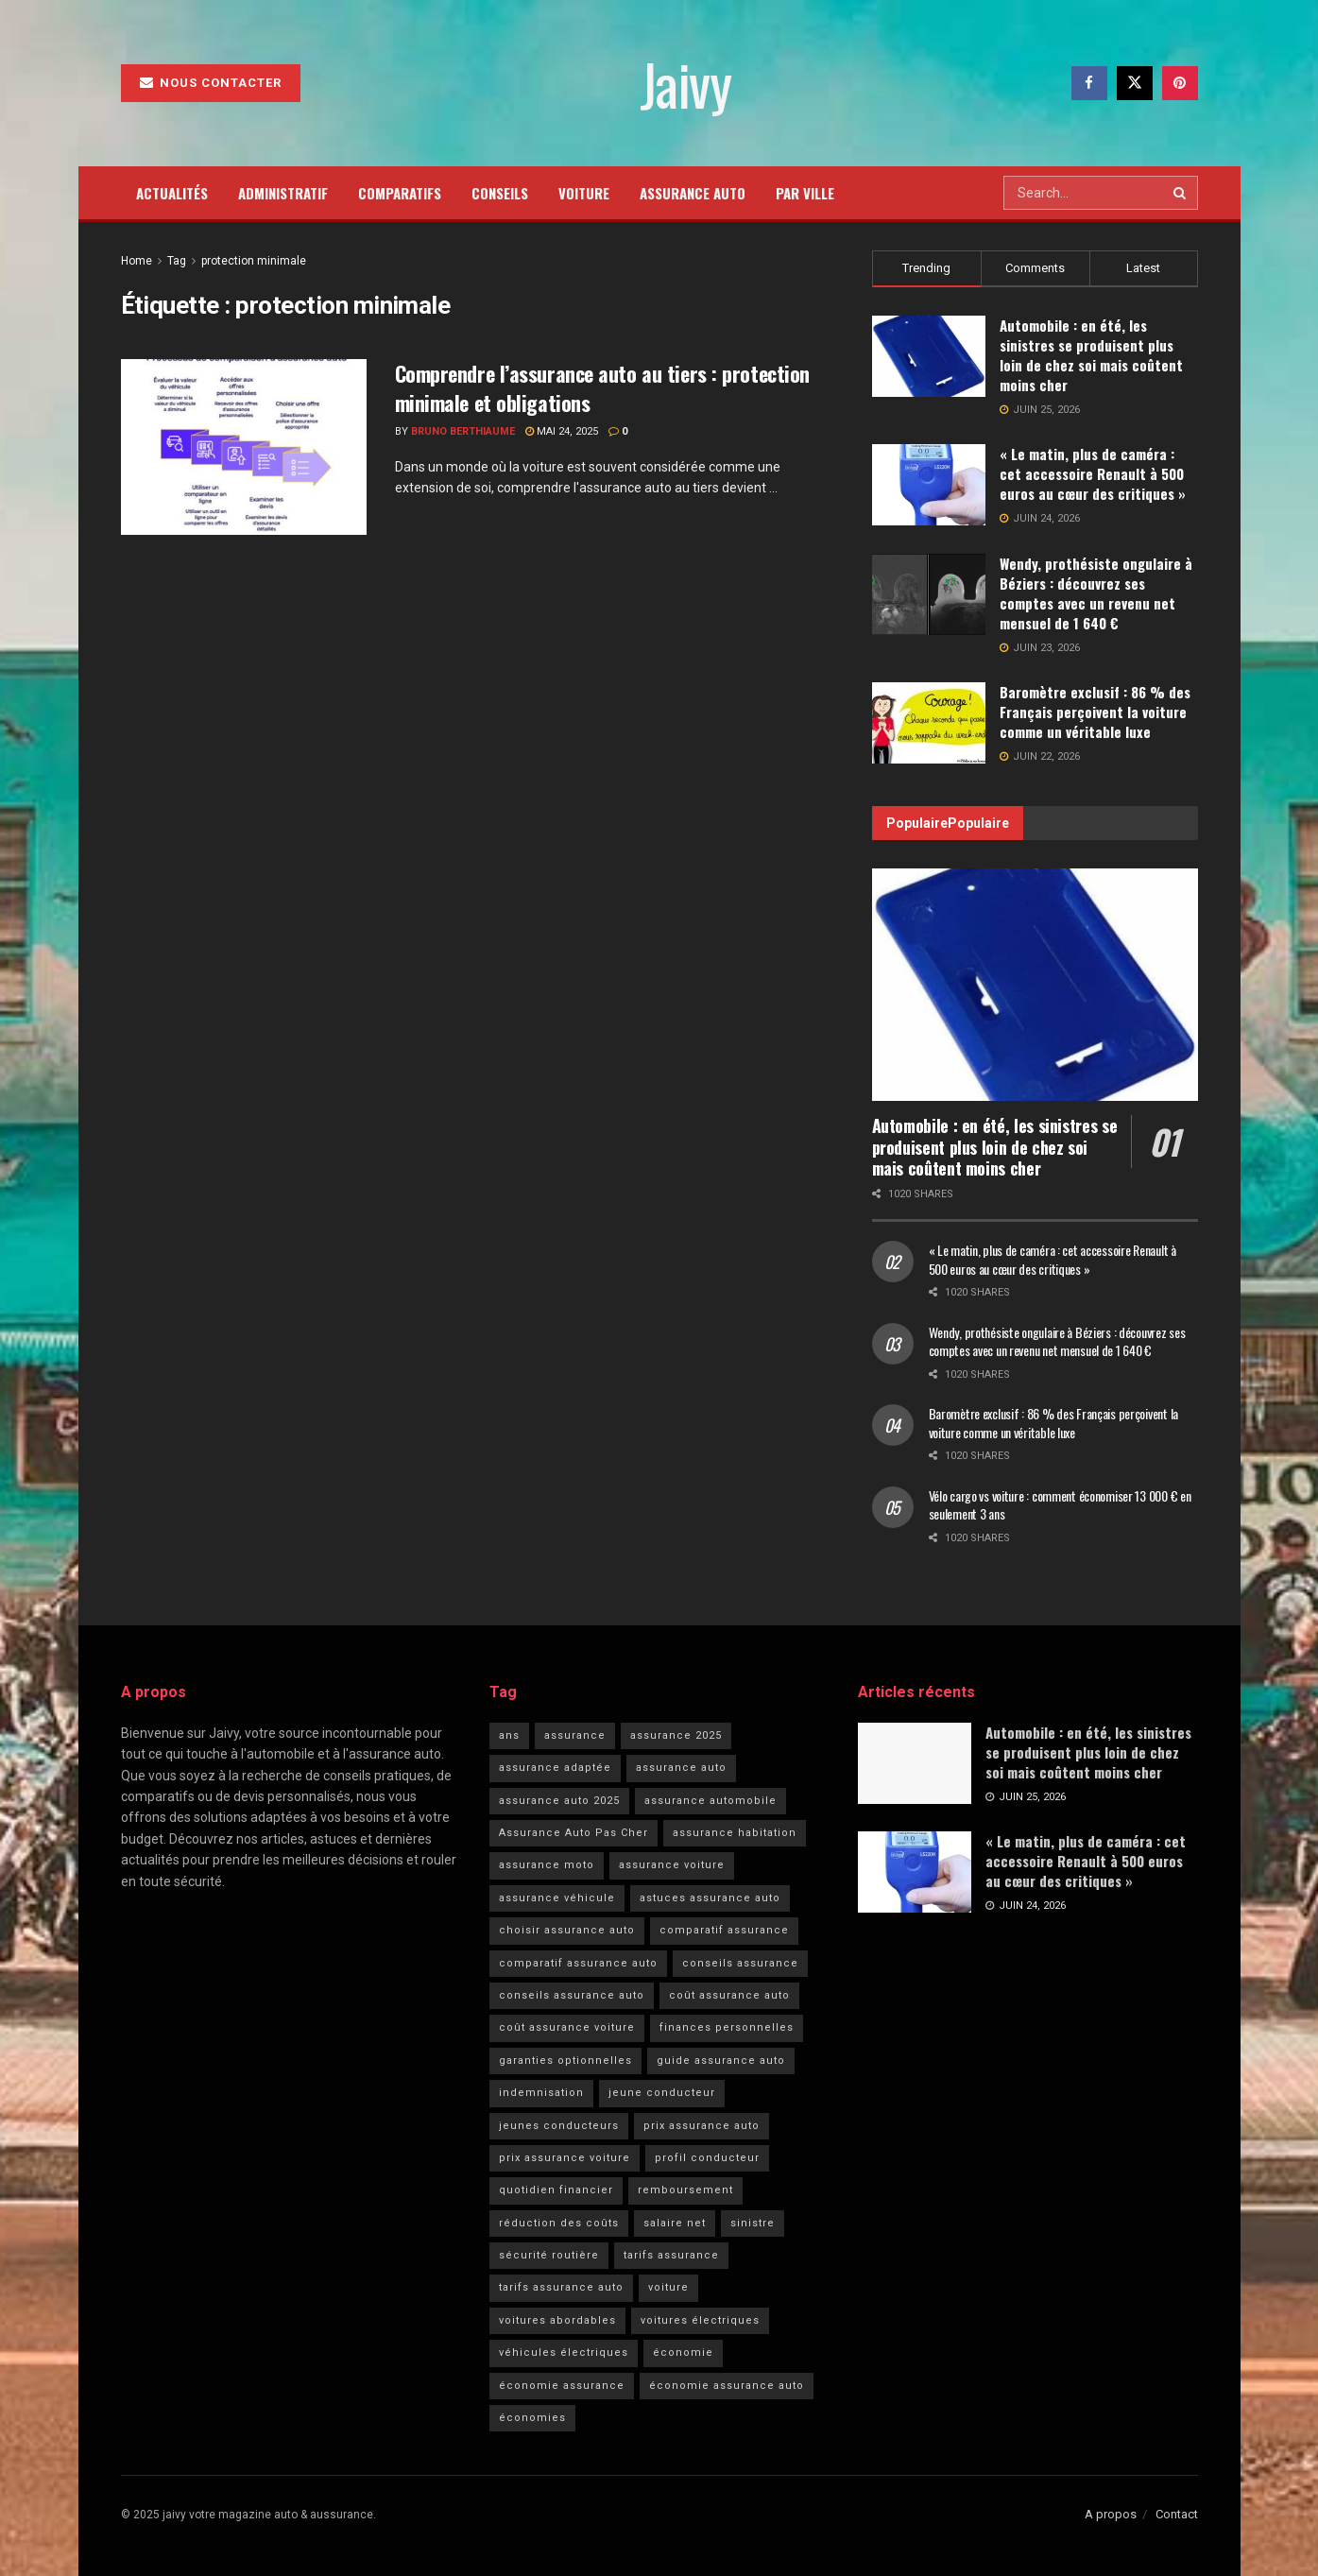 This screenshot has width=1318, height=2576. What do you see at coordinates (1176, 2514) in the screenshot?
I see `Contact` at bounding box center [1176, 2514].